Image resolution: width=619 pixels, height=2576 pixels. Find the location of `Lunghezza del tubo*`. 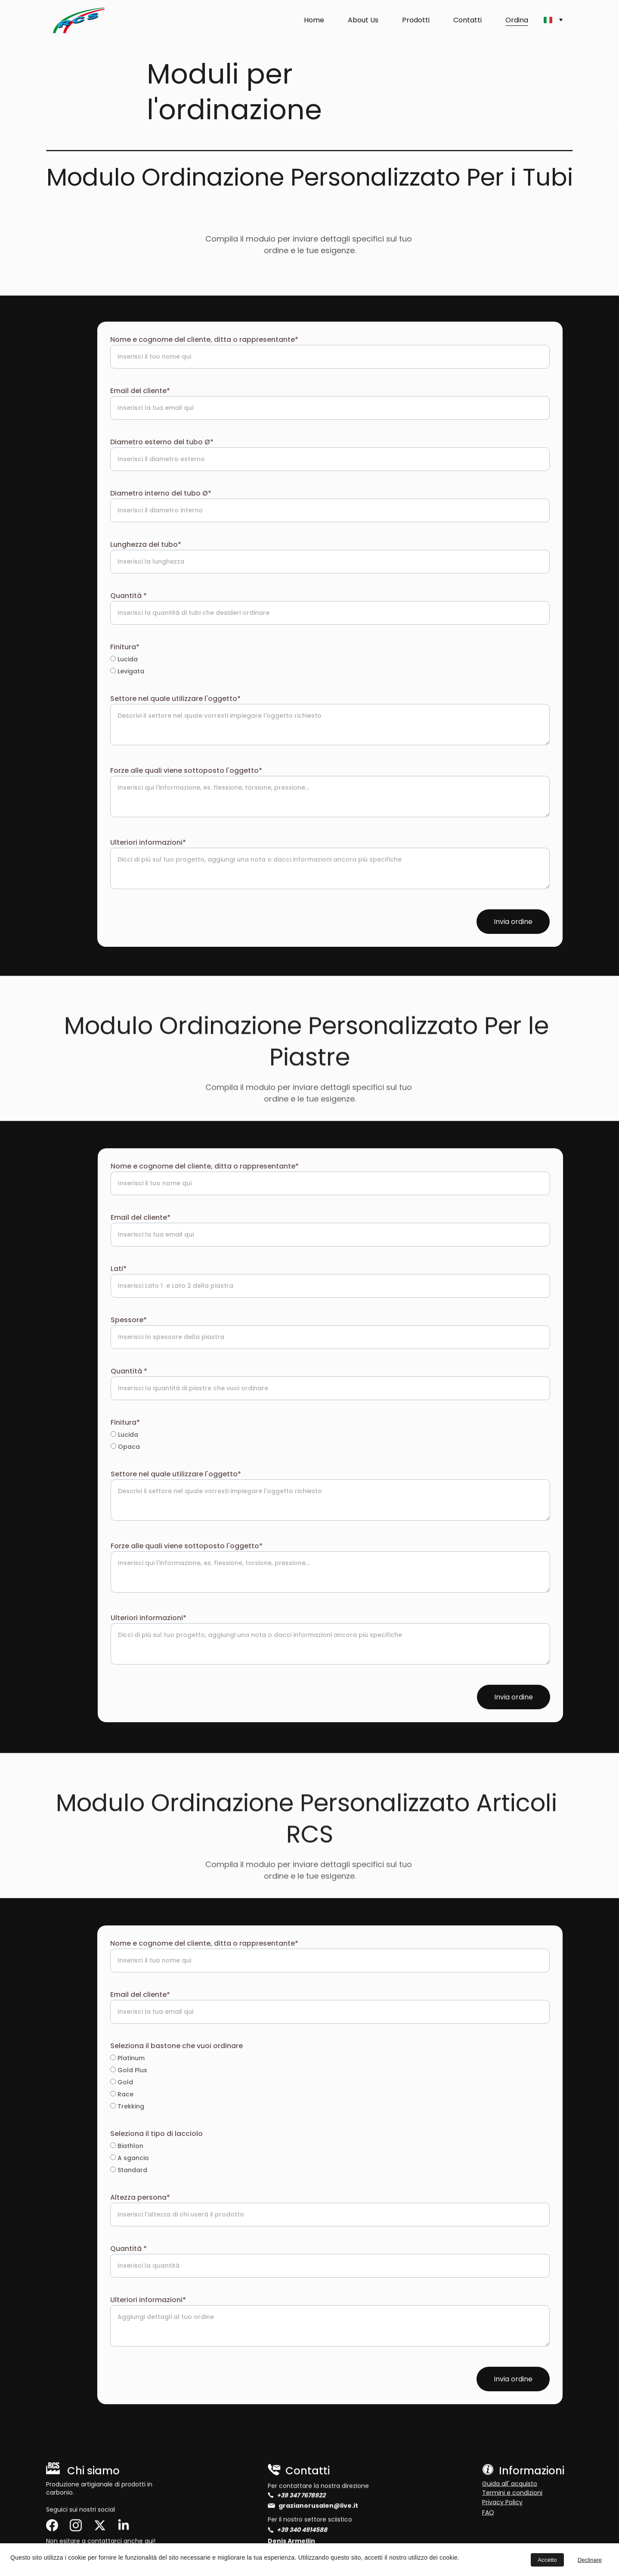

Lunghezza del tubo* is located at coordinates (145, 544).